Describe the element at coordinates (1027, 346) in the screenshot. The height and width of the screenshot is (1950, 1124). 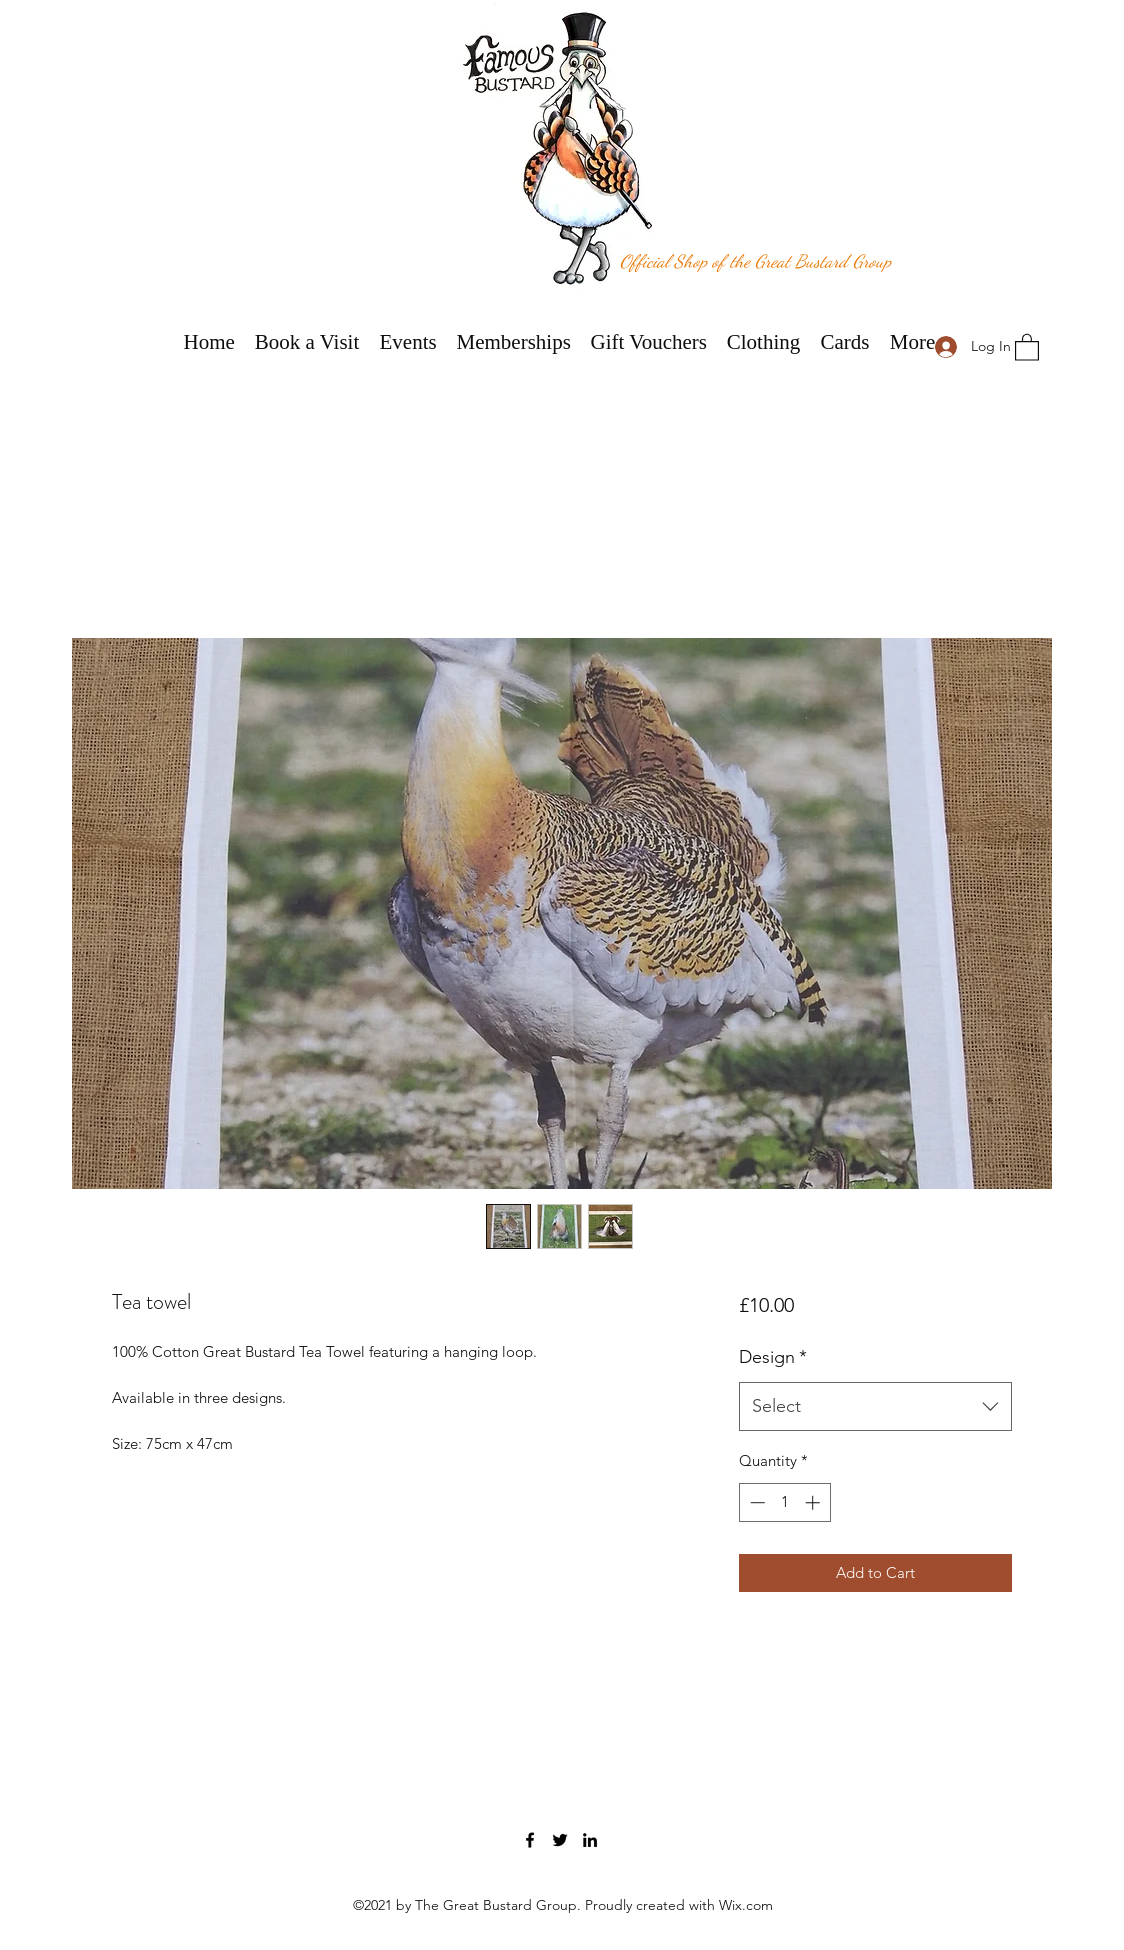
I see `[button]` at that location.